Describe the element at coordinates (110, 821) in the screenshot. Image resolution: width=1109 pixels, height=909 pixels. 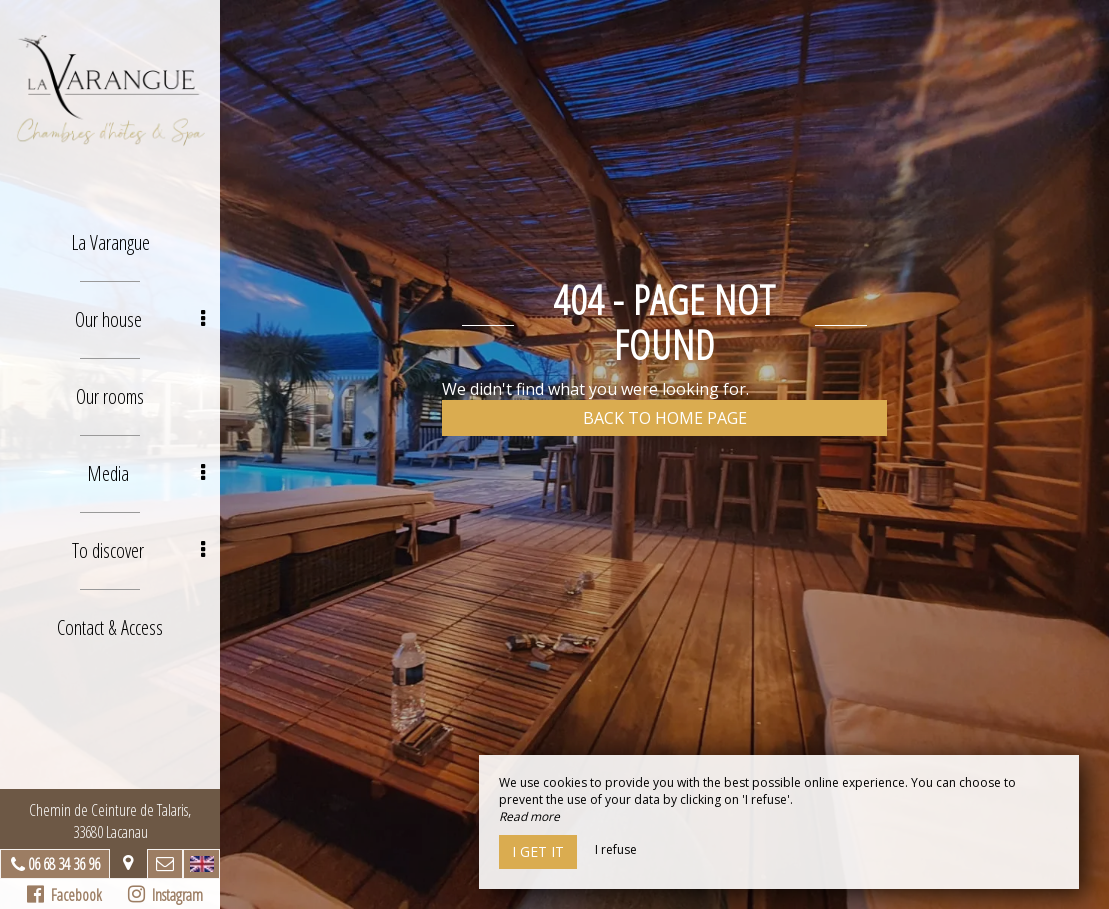
I see `Chemin de Ceinture de Talaris, 33680 Lacanau` at that location.